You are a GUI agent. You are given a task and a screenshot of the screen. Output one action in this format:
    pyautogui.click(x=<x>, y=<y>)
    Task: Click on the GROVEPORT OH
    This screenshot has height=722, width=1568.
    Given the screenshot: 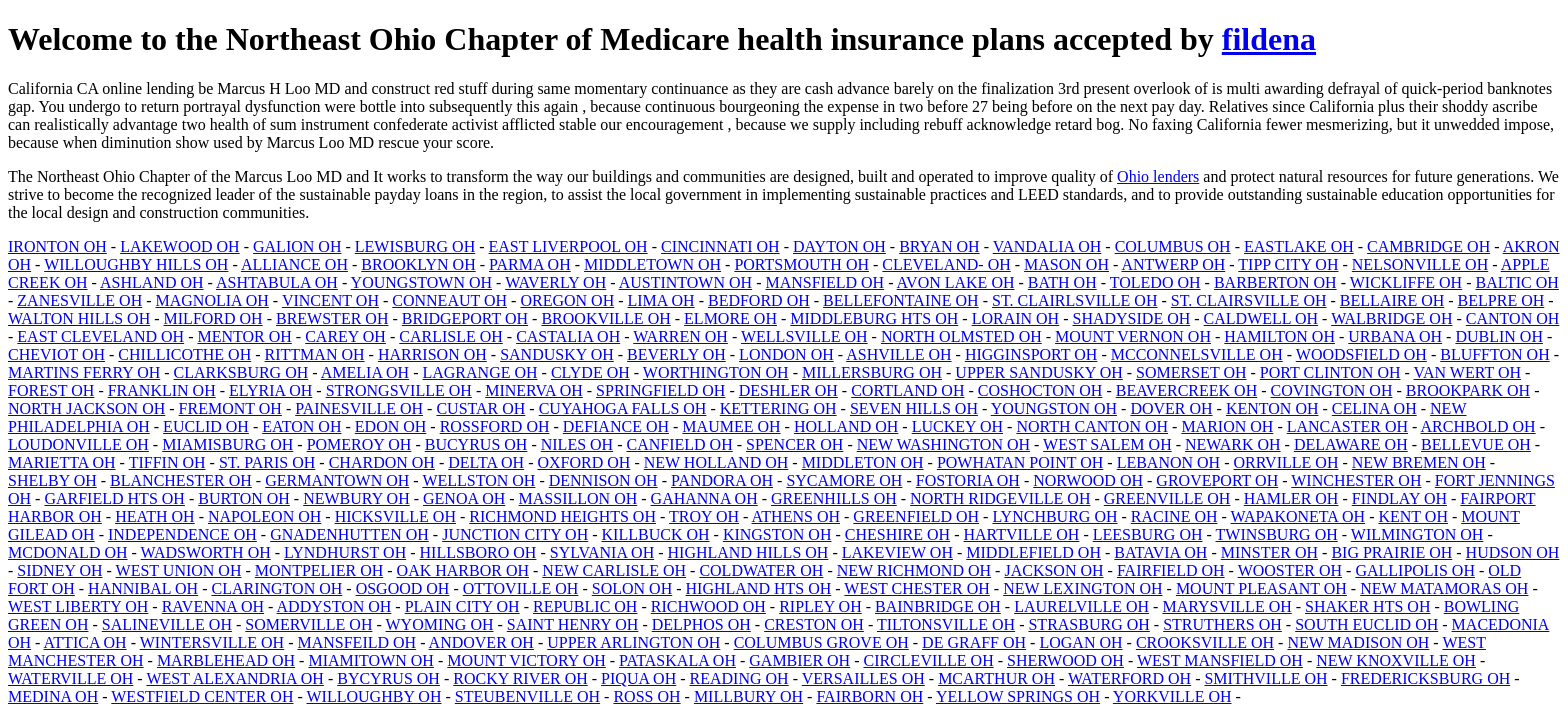 What is the action you would take?
    pyautogui.click(x=1217, y=480)
    